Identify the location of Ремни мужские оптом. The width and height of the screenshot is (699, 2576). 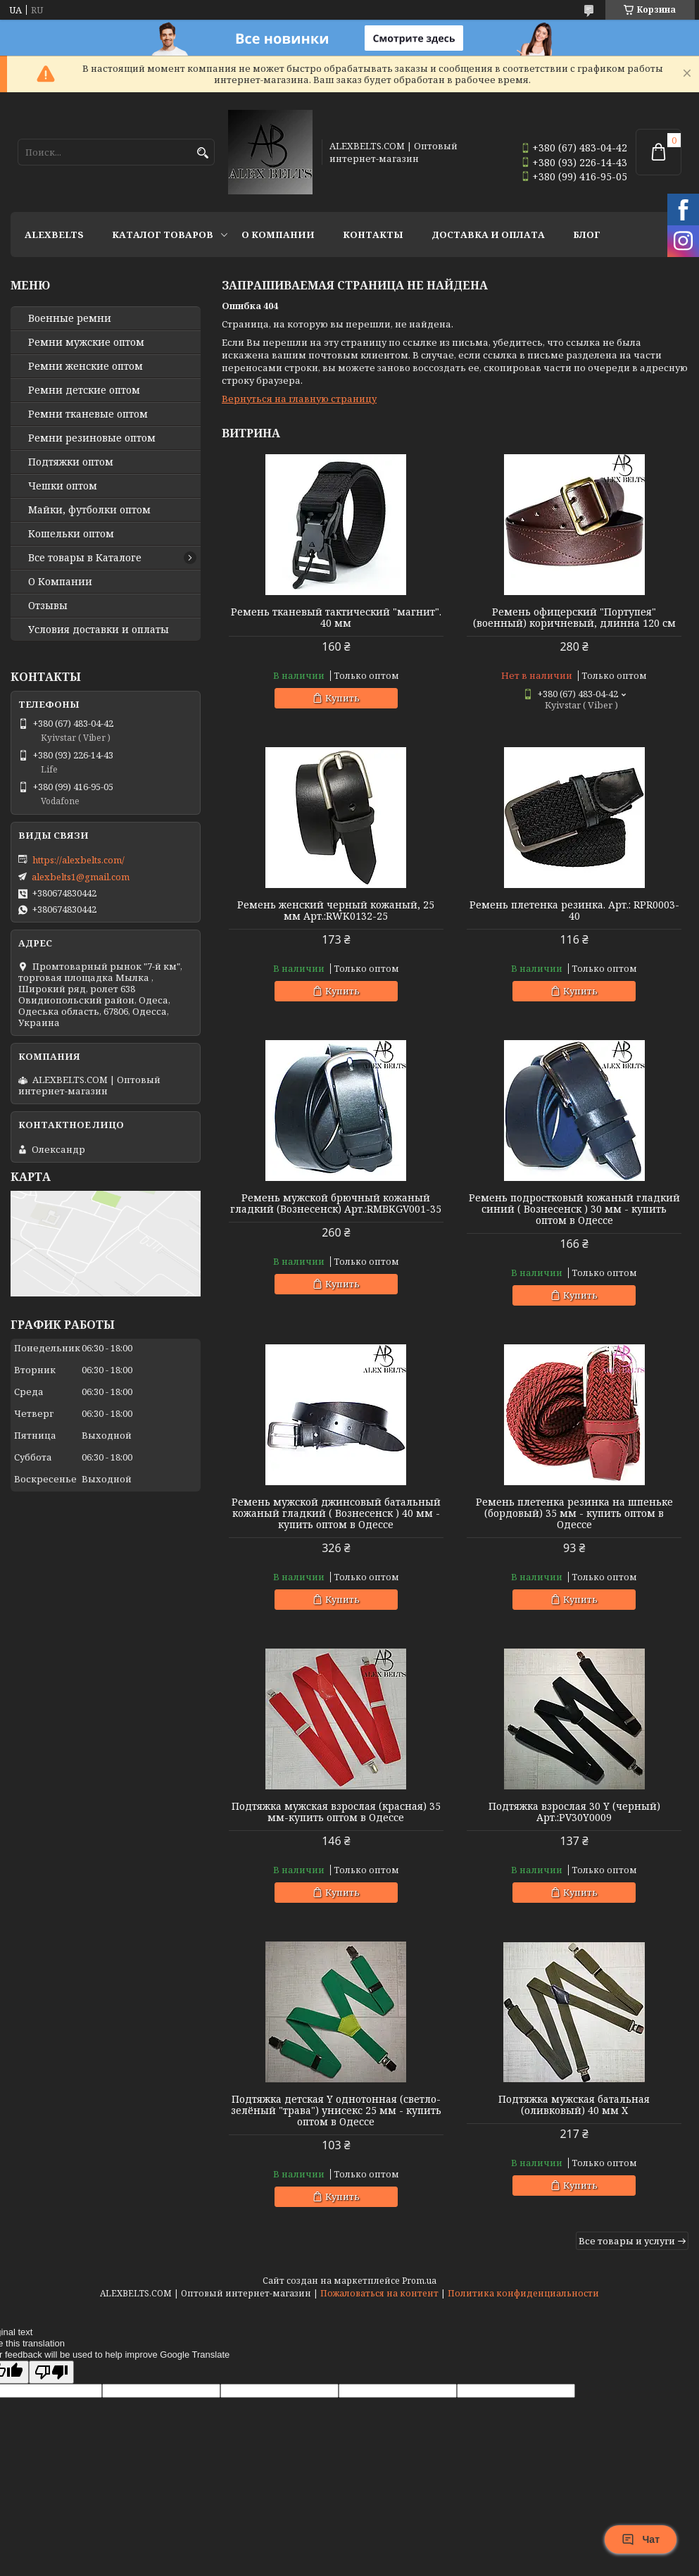
(86, 342).